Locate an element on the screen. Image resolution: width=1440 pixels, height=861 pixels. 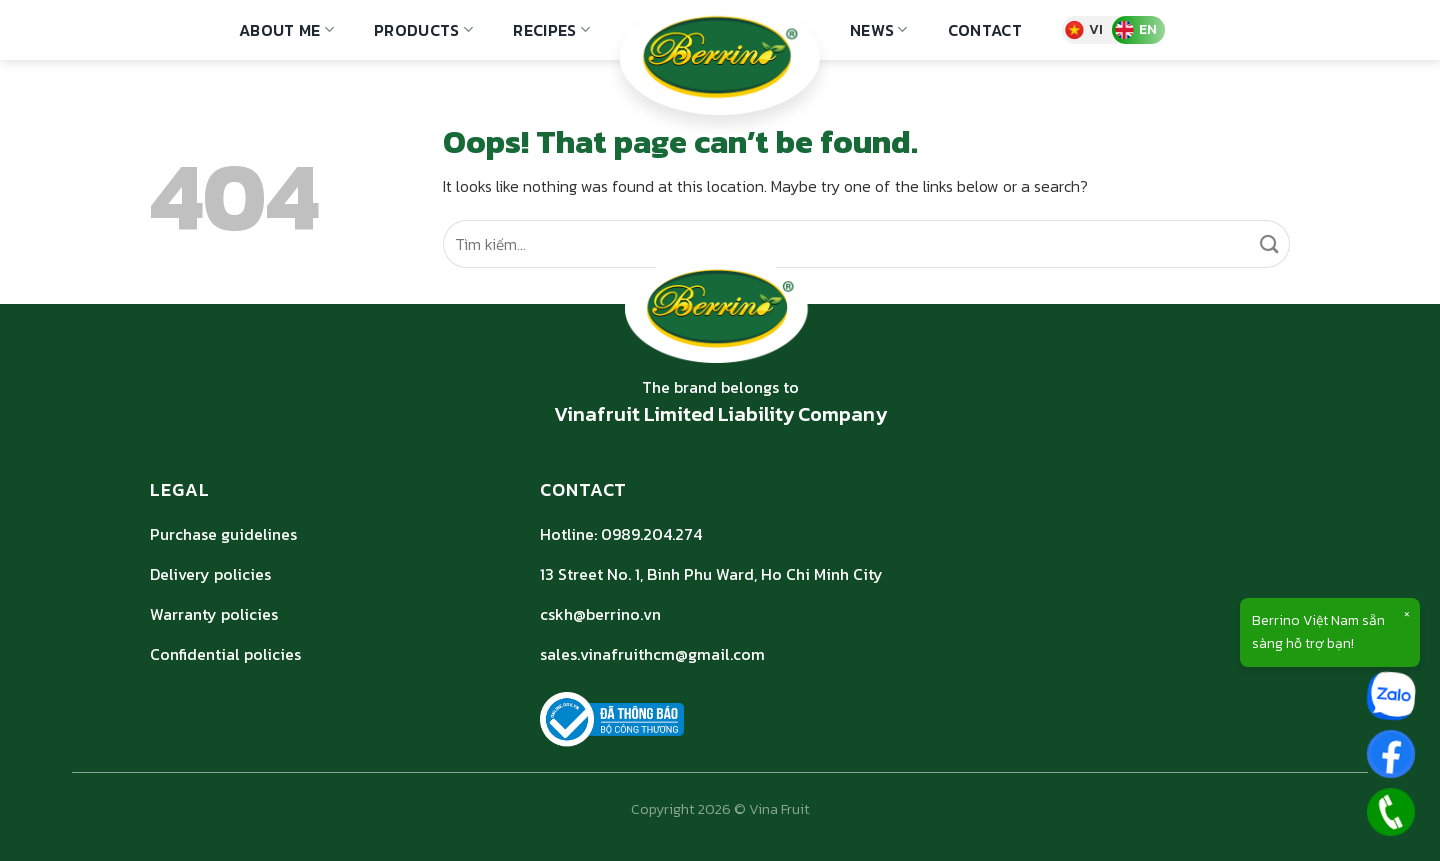
Recipes is located at coordinates (551, 30).